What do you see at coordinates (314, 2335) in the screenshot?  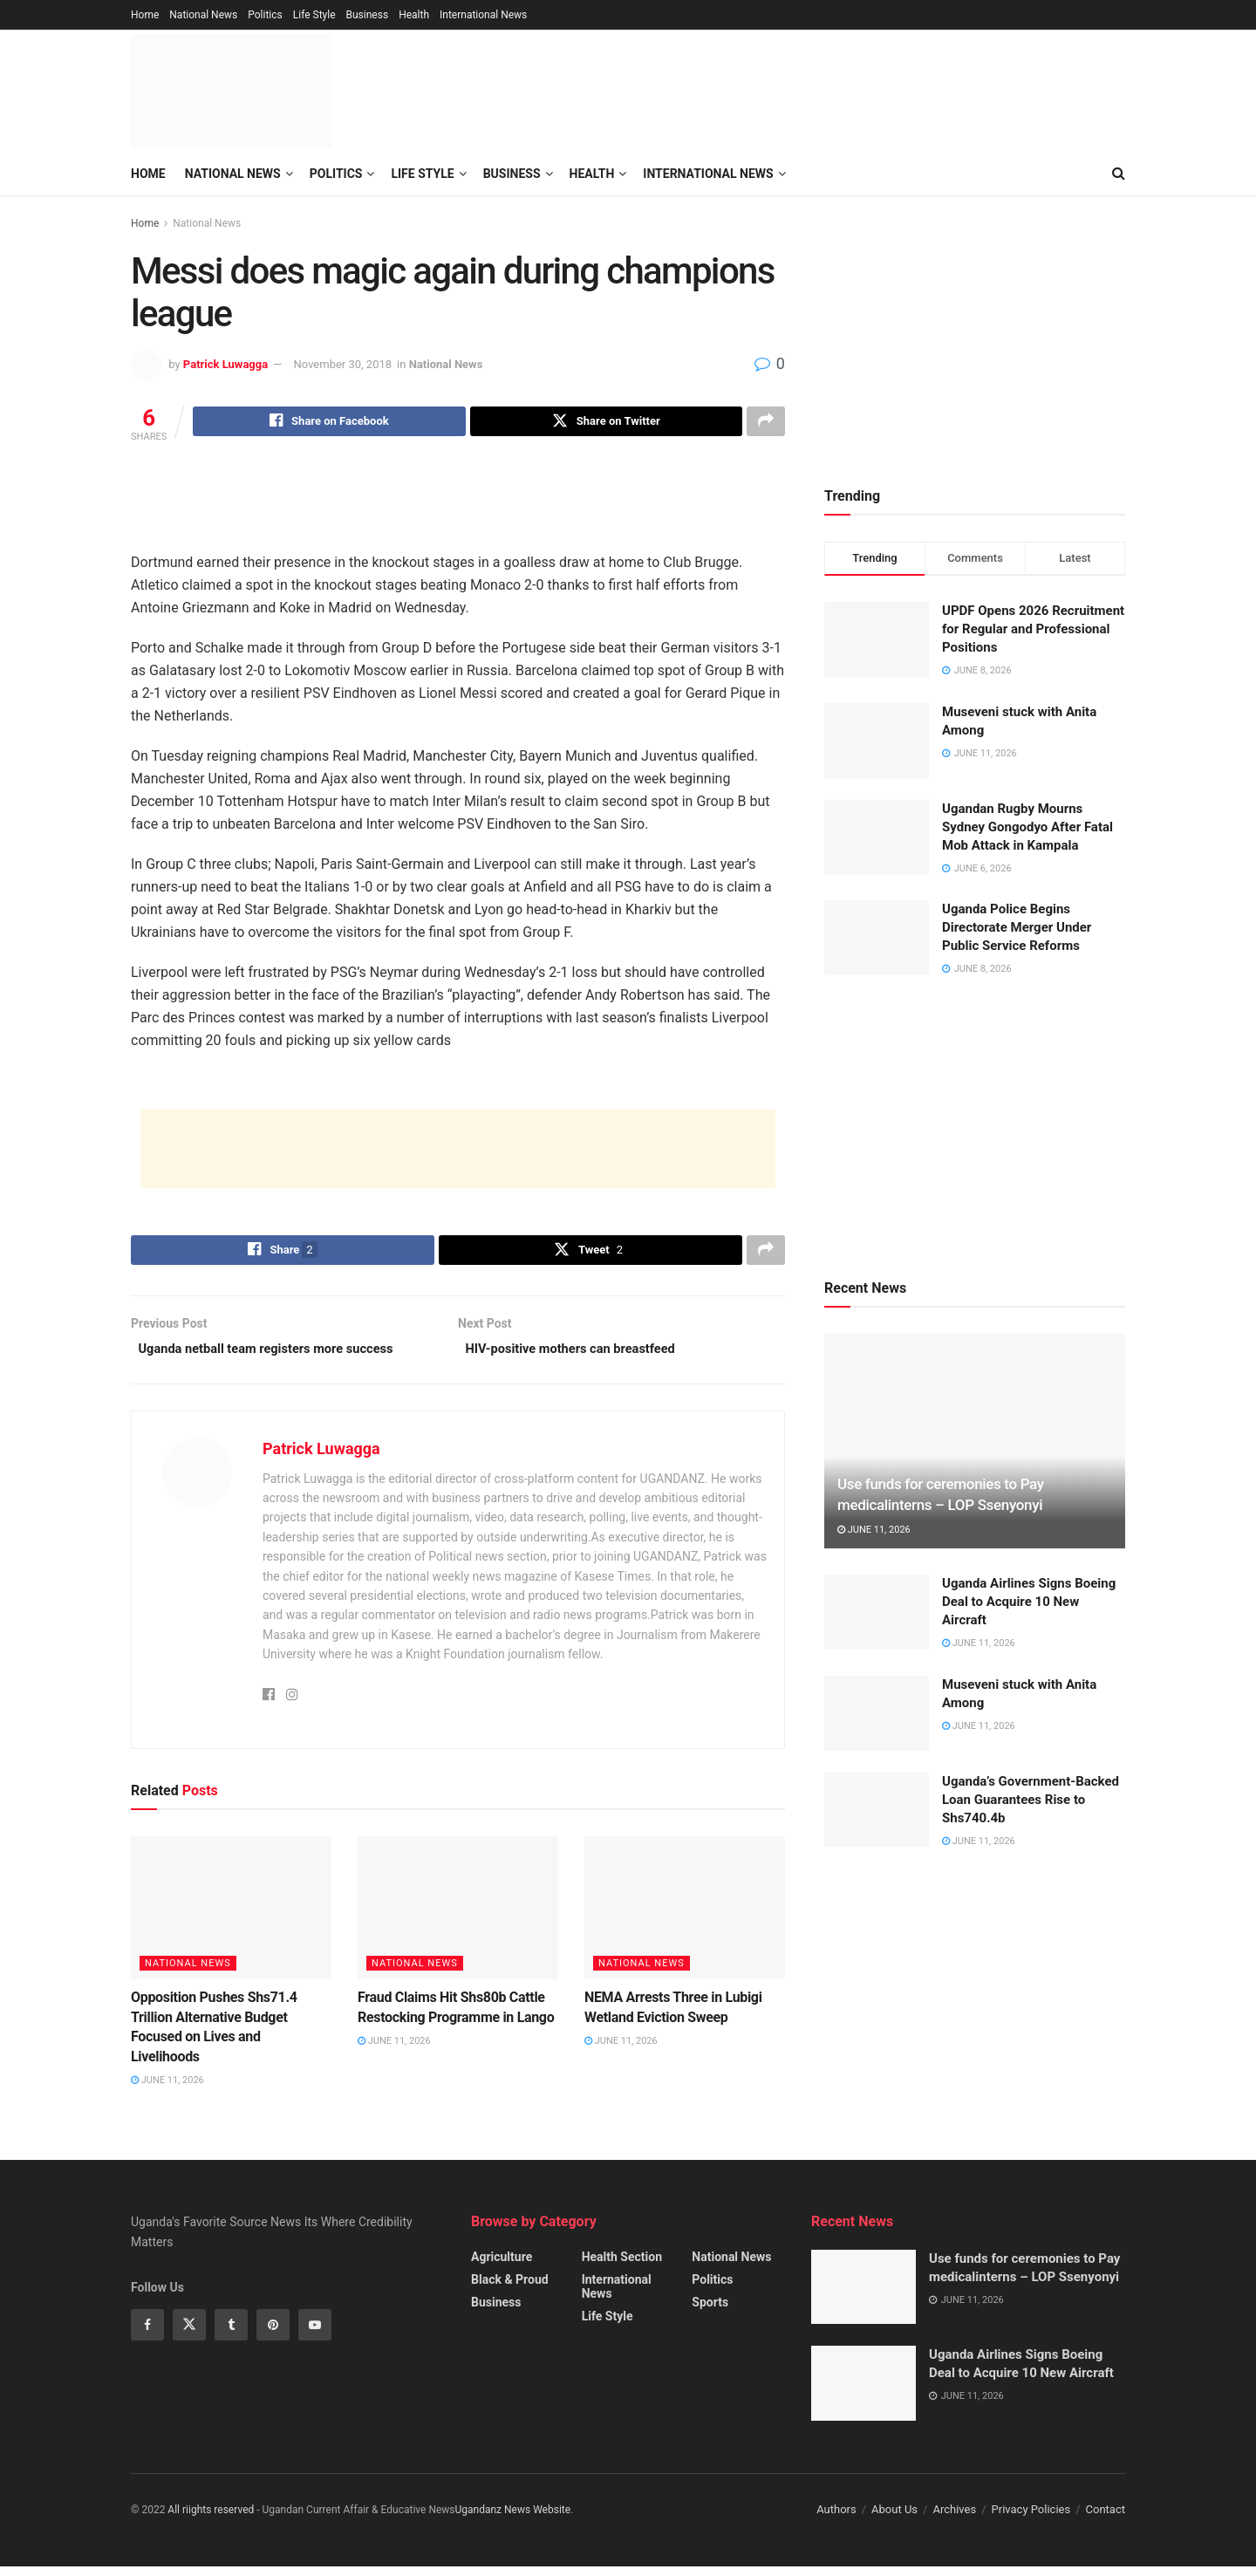 I see `[Find us on Youtube]` at bounding box center [314, 2335].